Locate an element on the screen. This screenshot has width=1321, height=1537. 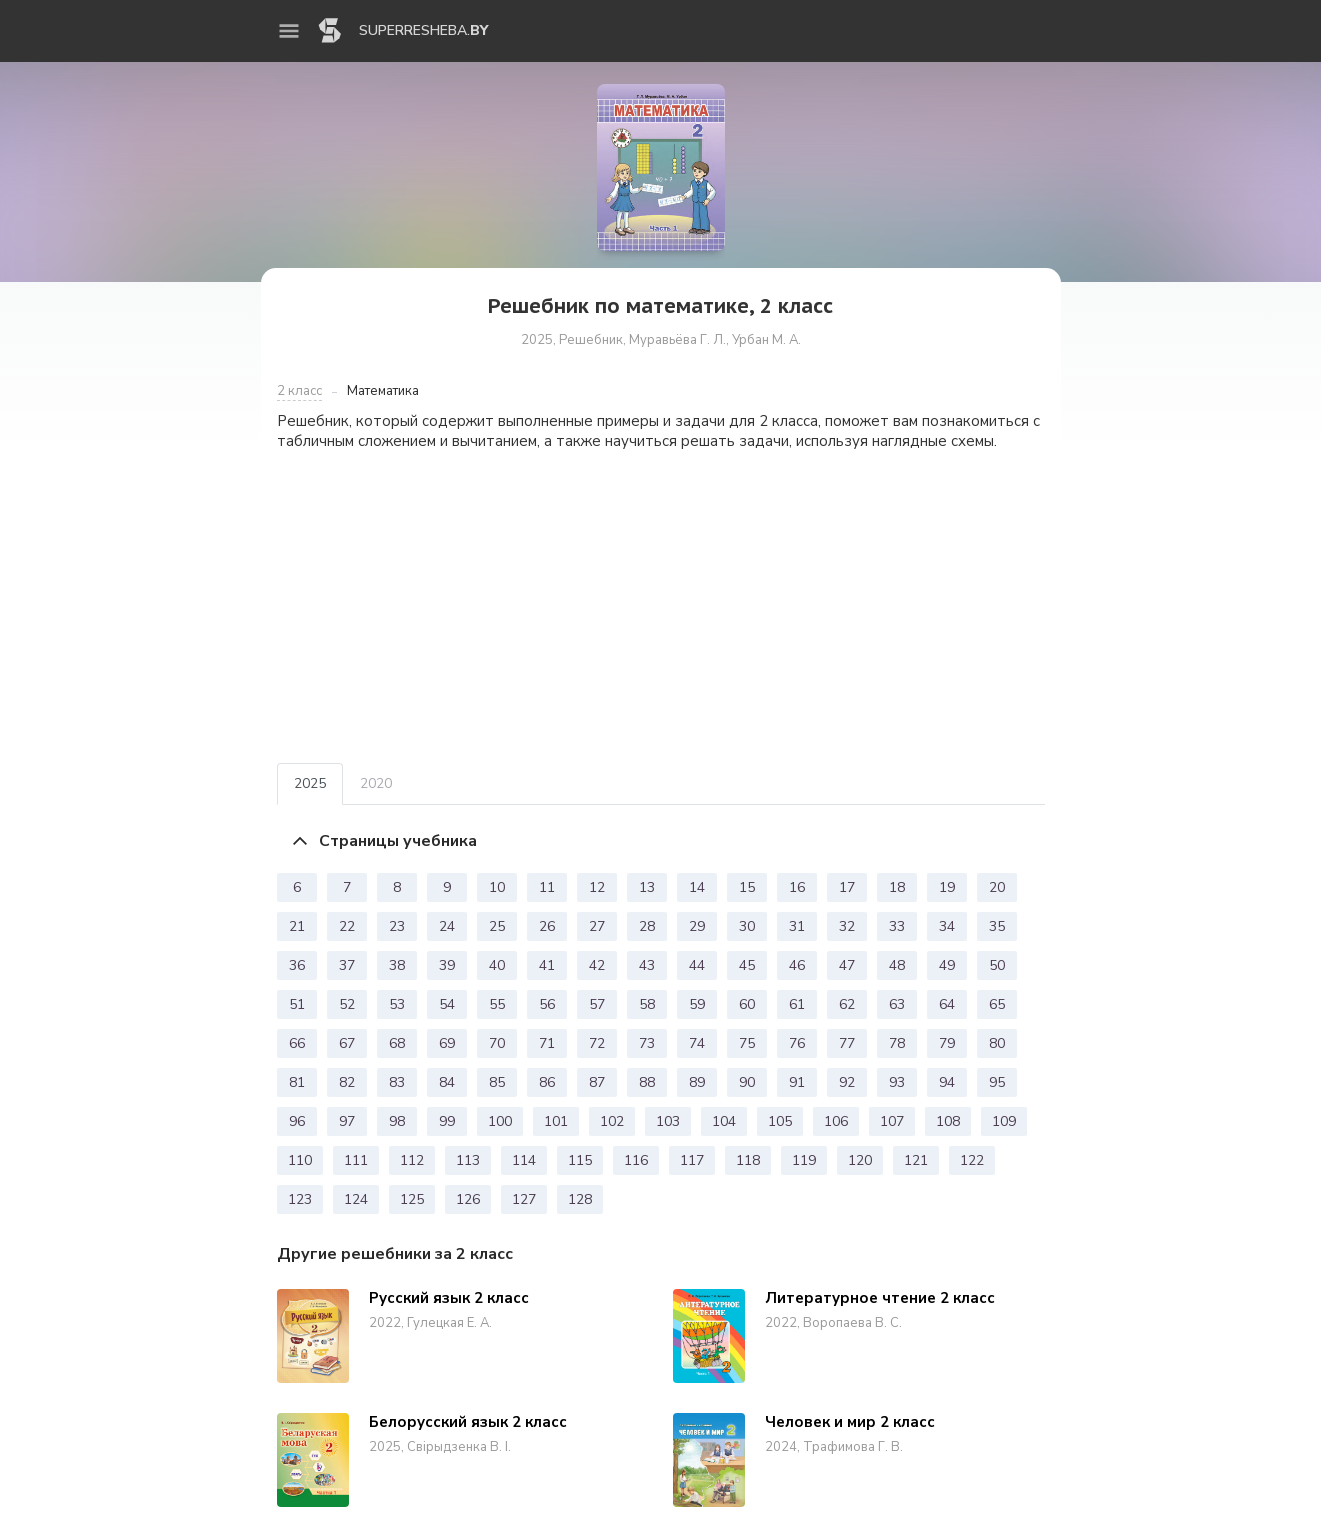
89 is located at coordinates (697, 1082).